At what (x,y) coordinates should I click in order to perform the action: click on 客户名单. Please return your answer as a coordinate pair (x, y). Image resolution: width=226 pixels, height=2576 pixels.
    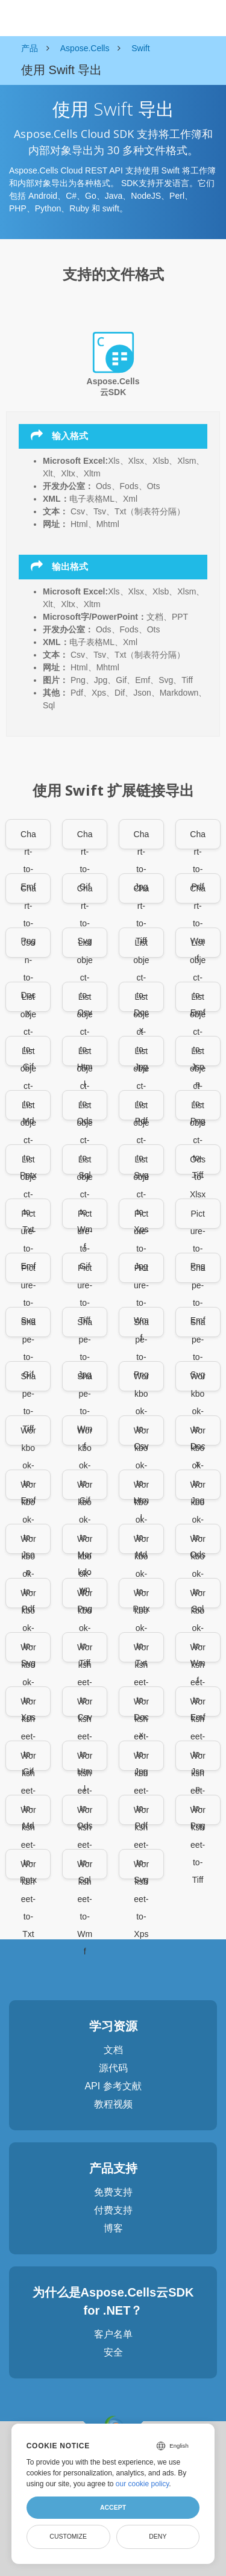
    Looking at the image, I should click on (113, 2334).